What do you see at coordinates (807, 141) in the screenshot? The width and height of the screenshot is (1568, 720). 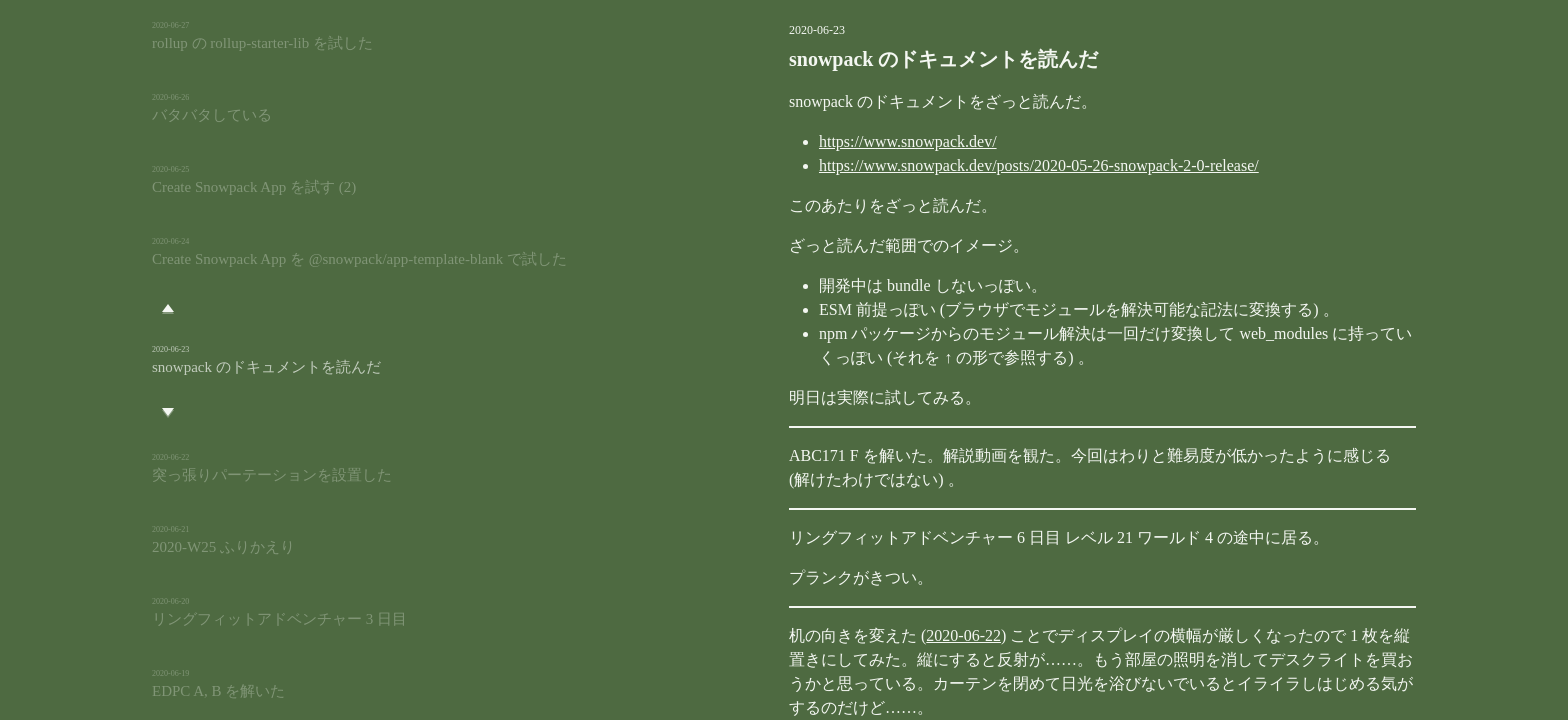 I see `https://www.snowpack.dev/` at bounding box center [807, 141].